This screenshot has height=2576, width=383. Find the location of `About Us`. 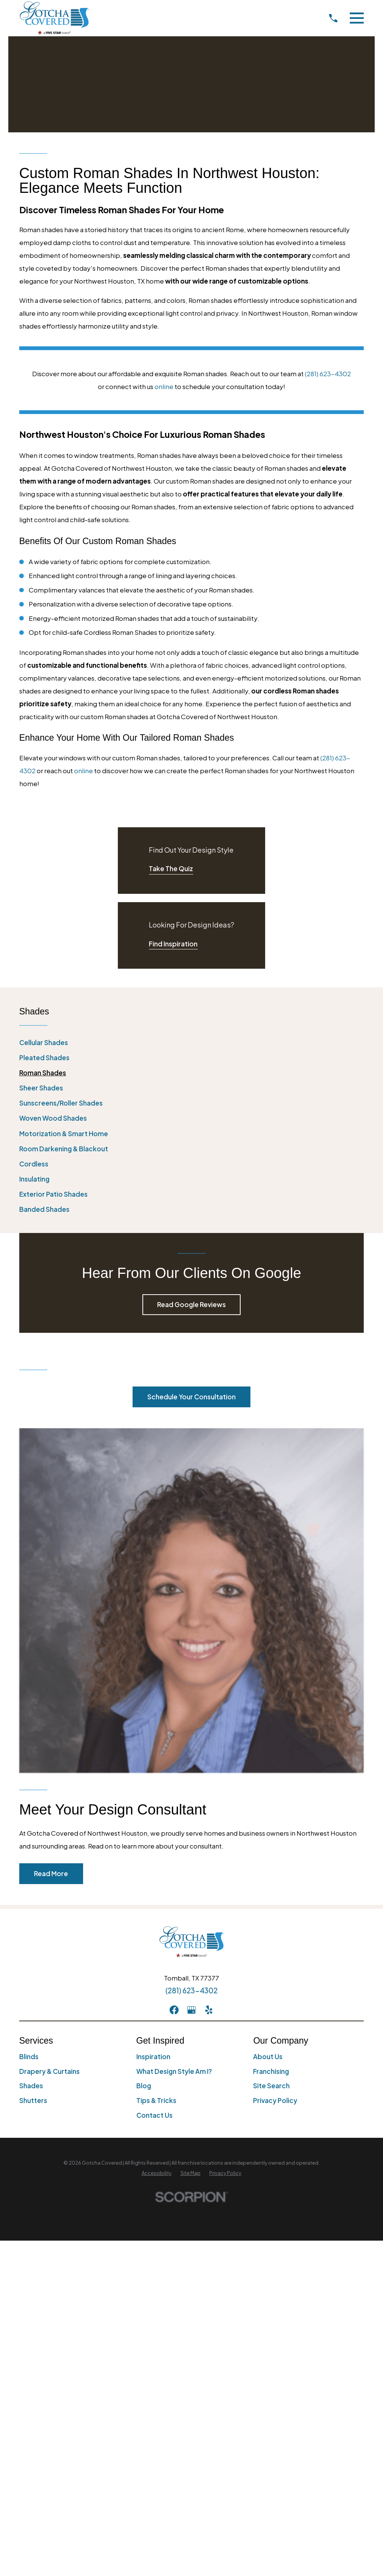

About Us is located at coordinates (268, 2056).